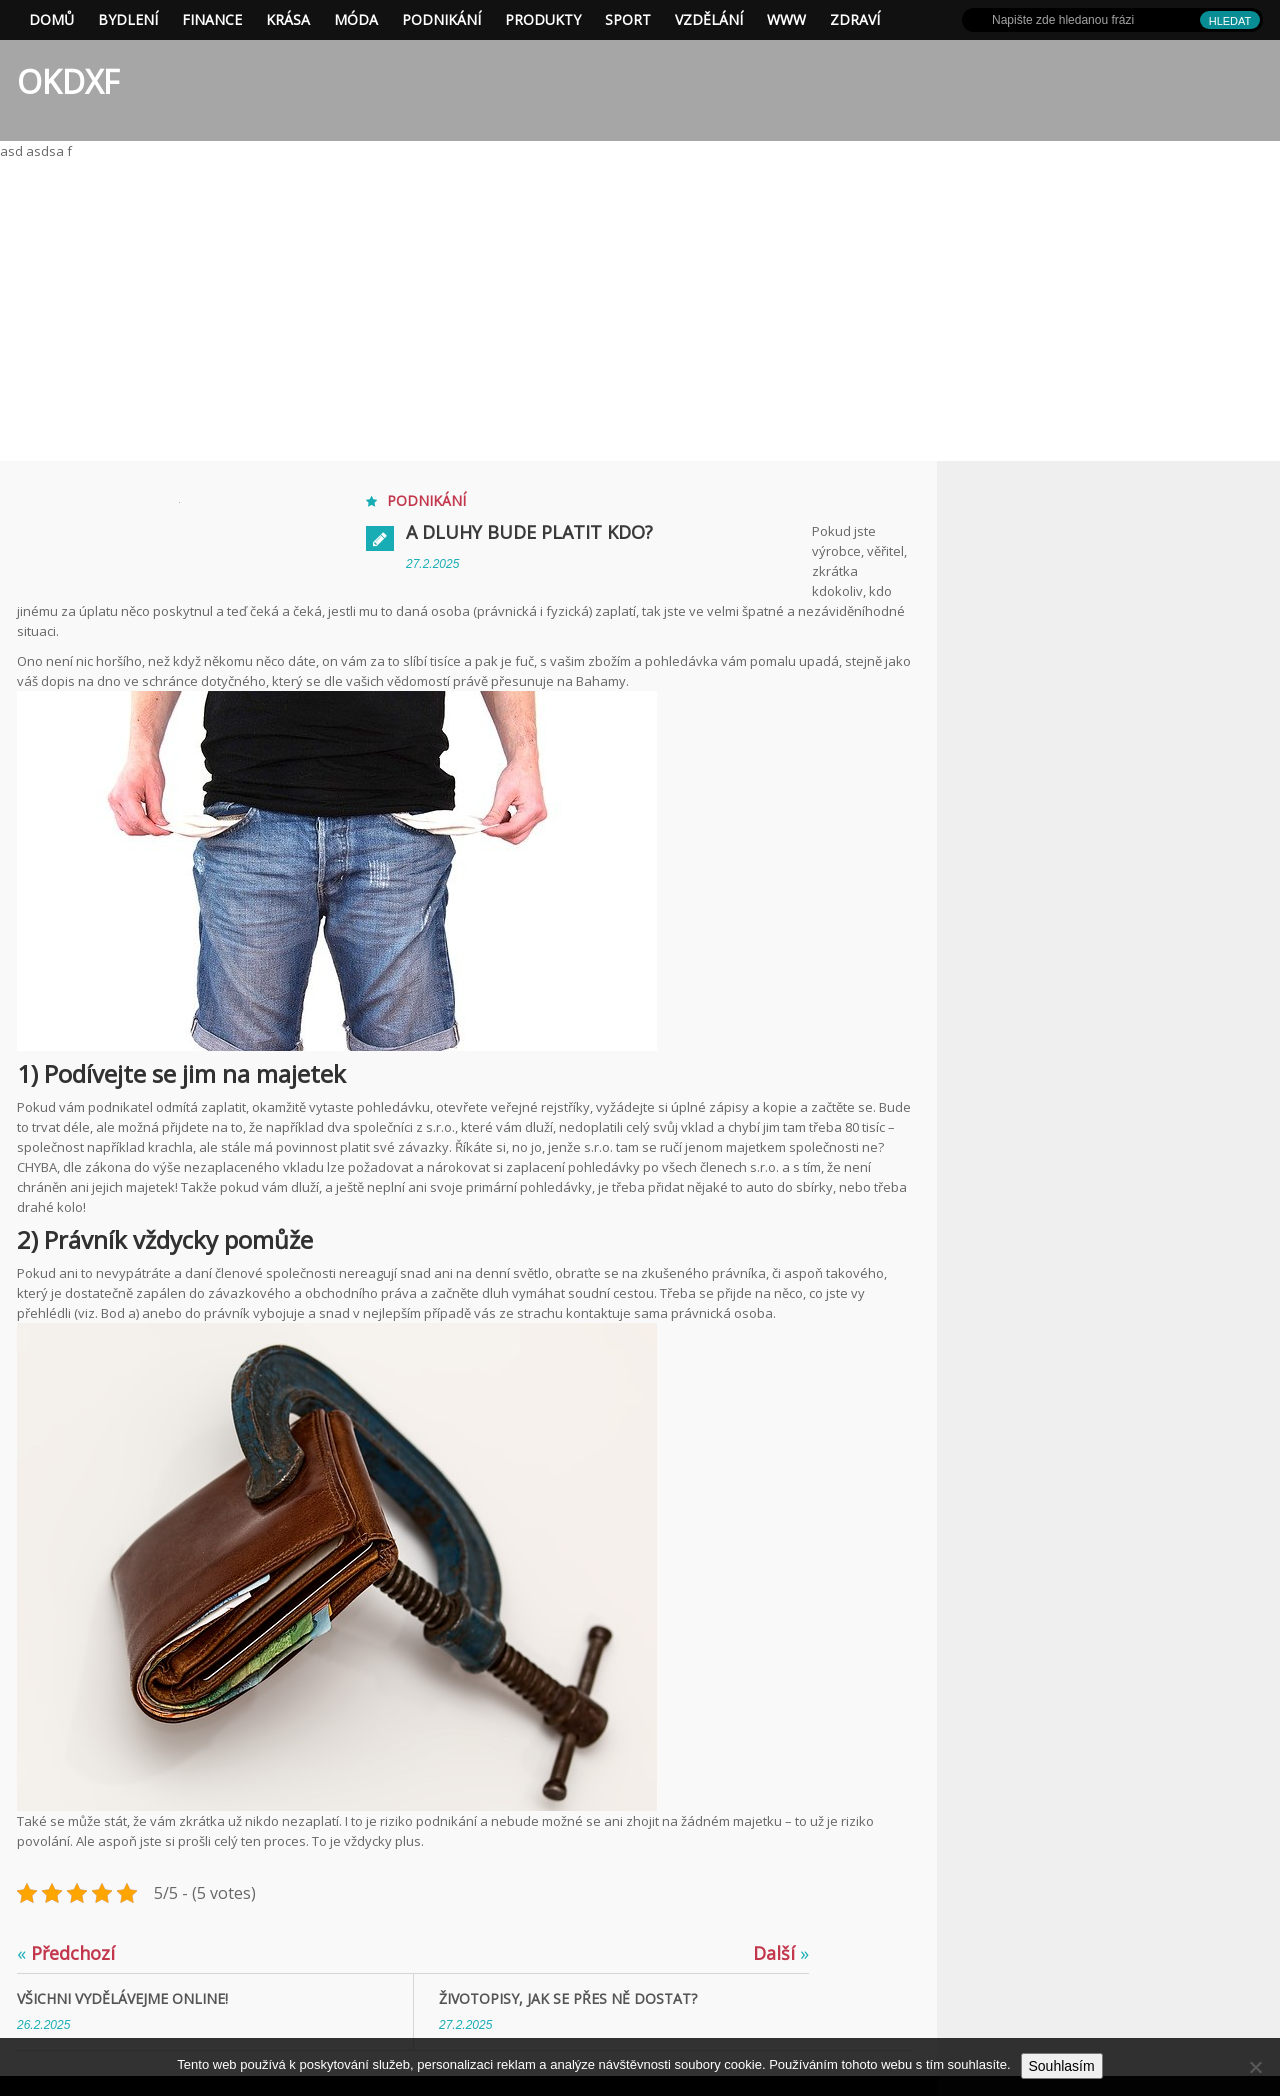 This screenshot has height=2096, width=1280. Describe the element at coordinates (51, 19) in the screenshot. I see `Domů` at that location.